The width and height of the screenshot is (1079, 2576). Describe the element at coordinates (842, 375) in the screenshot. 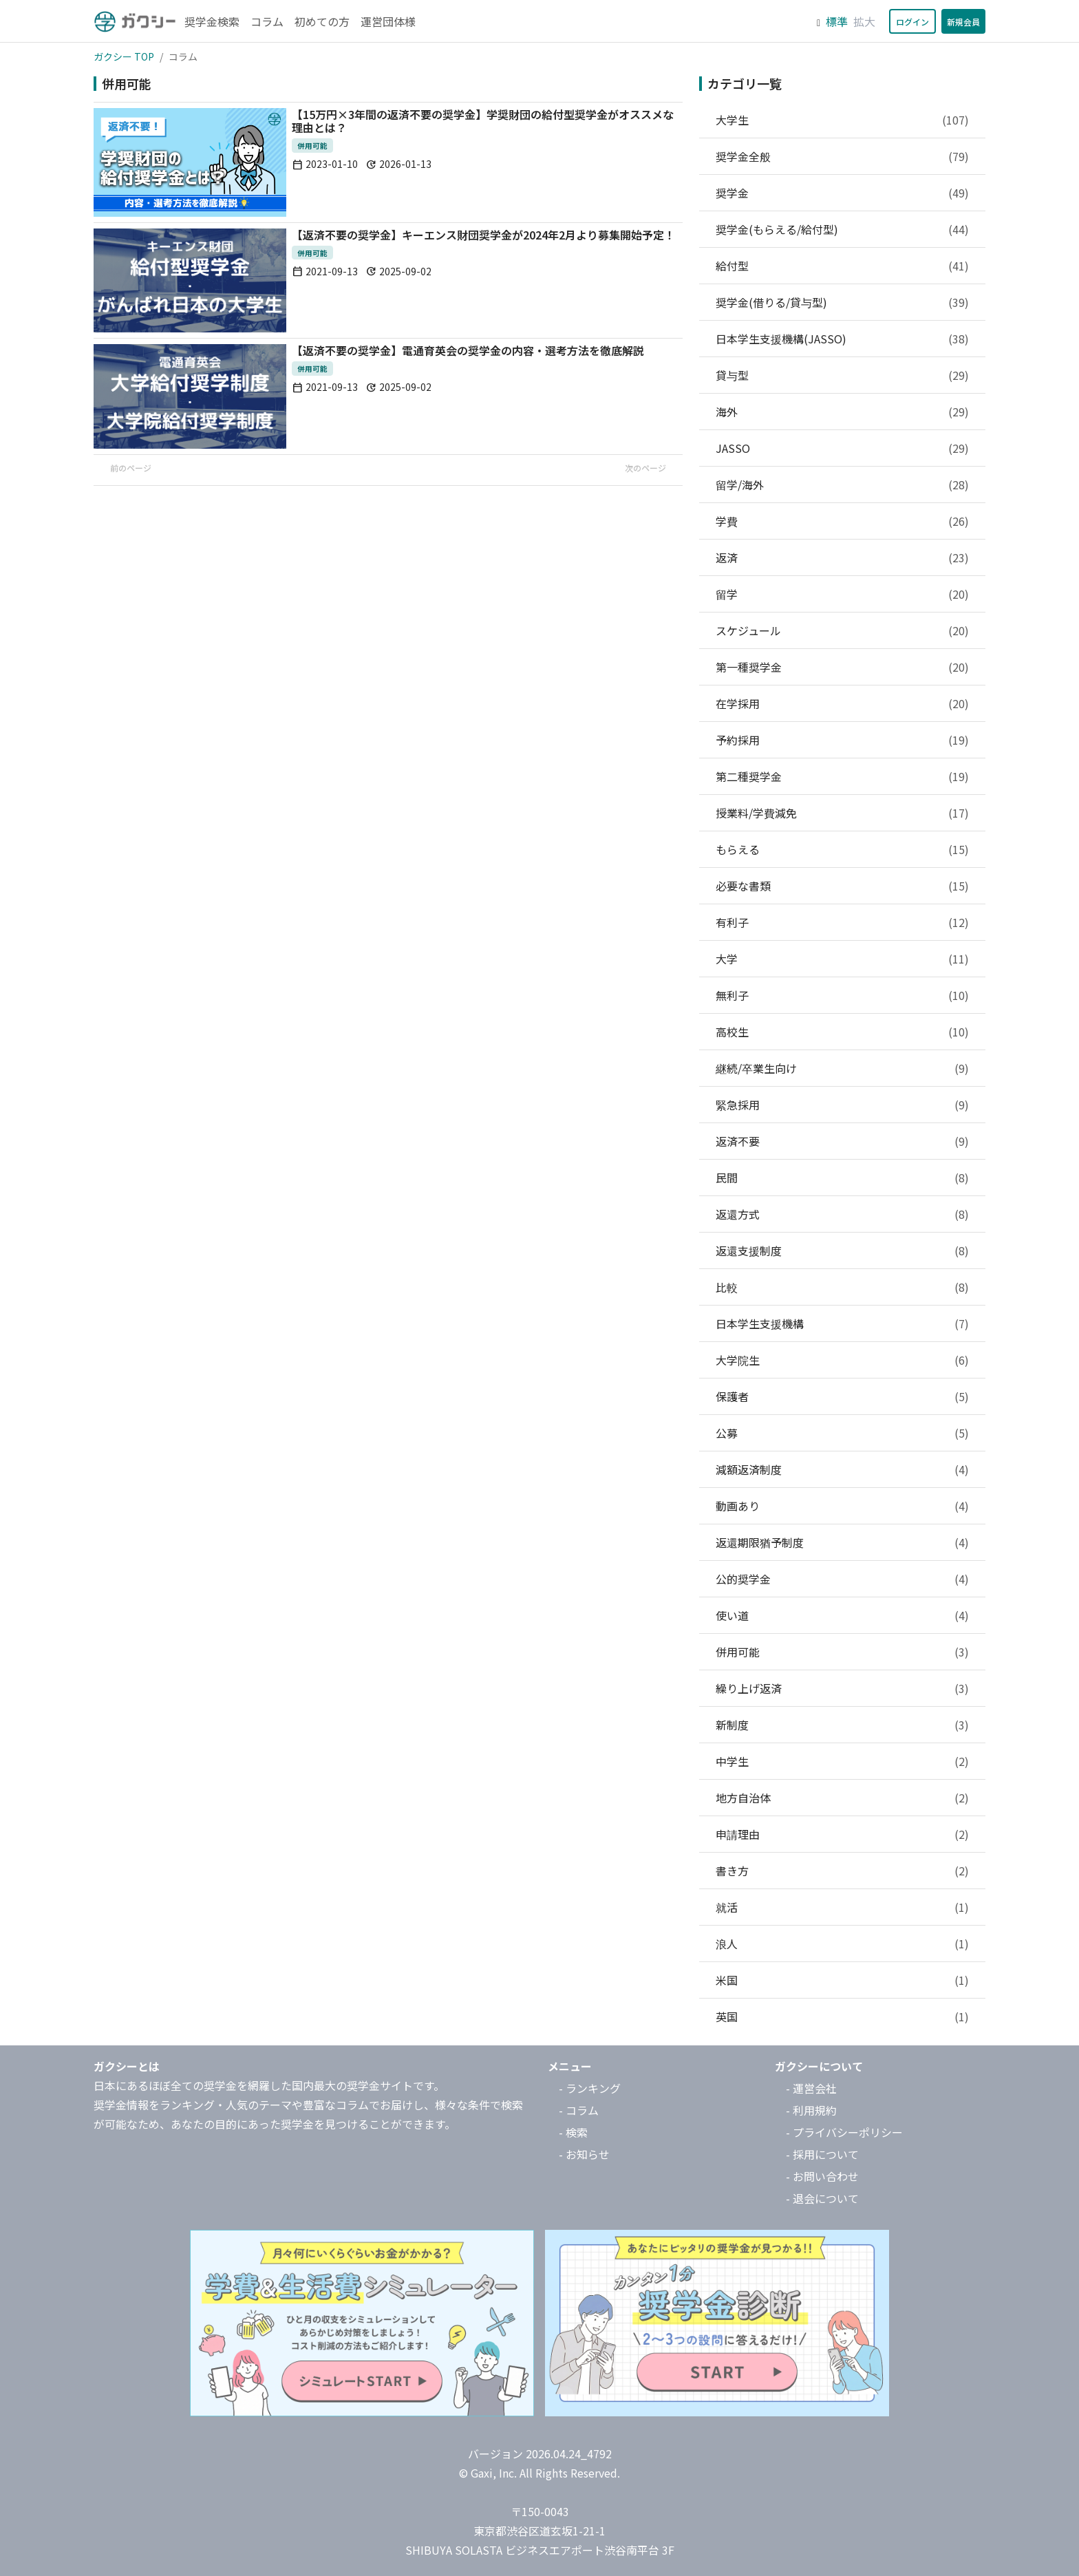

I see `貸与型` at that location.